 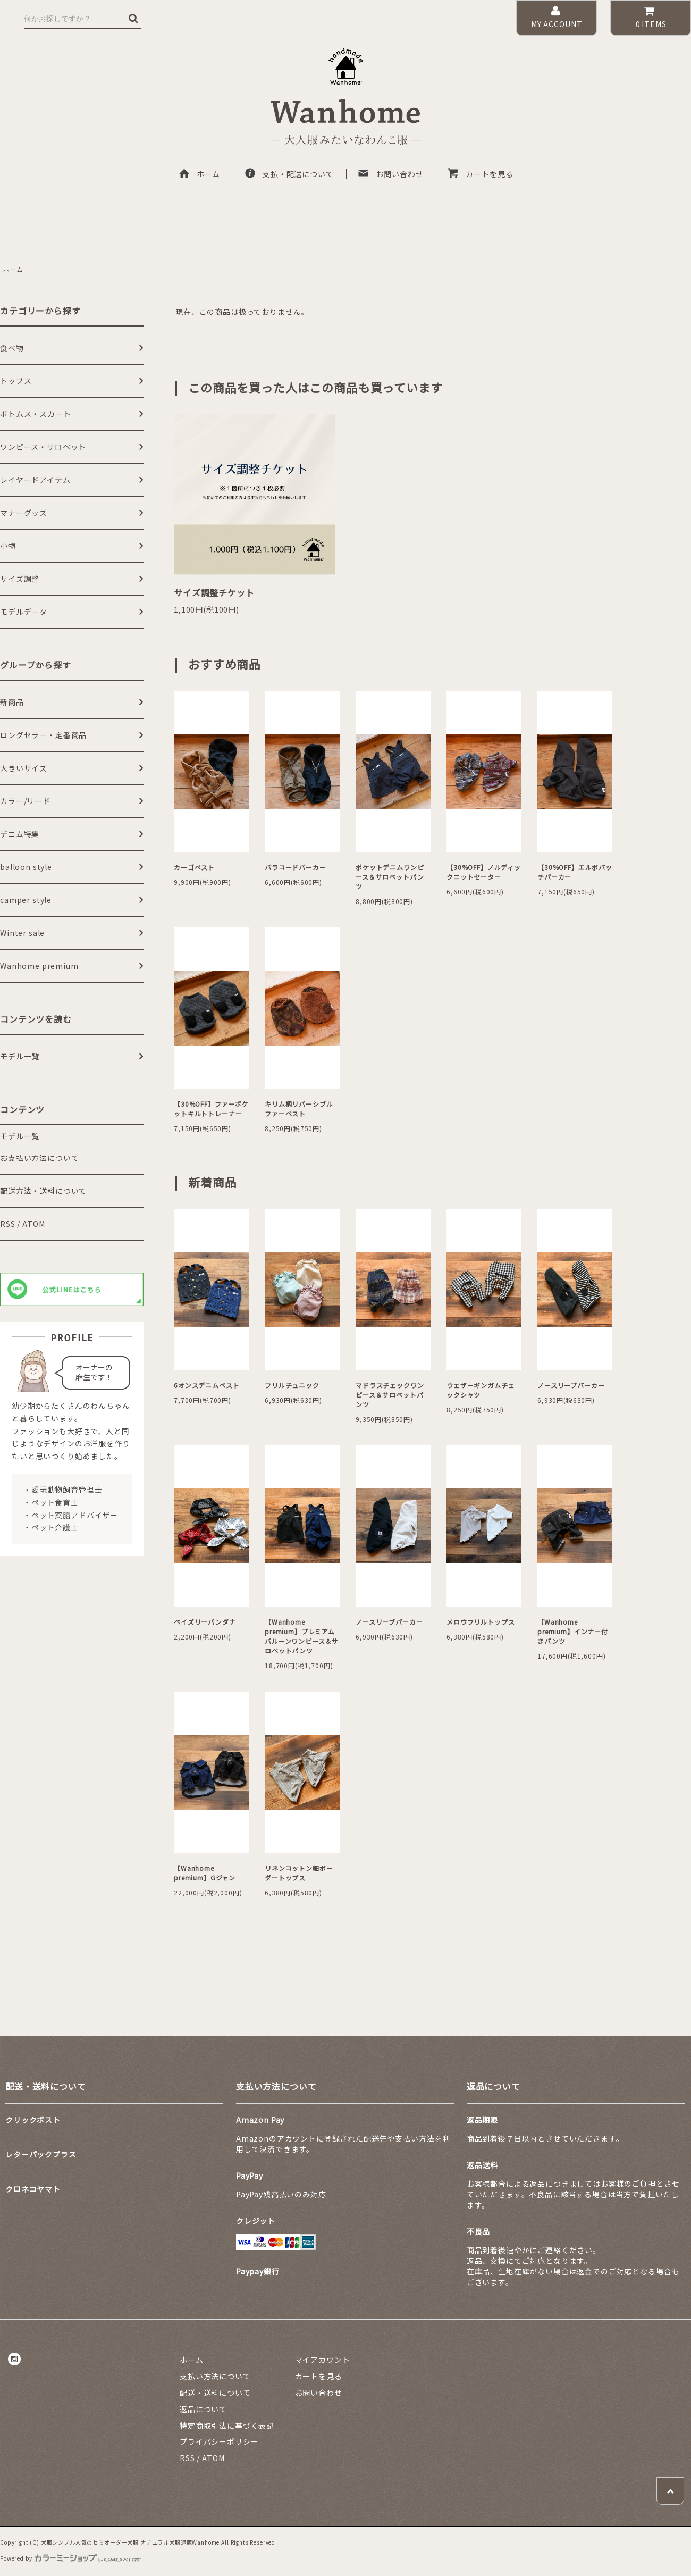 What do you see at coordinates (570, 1385) in the screenshot?
I see `ノースリーブパーカー` at bounding box center [570, 1385].